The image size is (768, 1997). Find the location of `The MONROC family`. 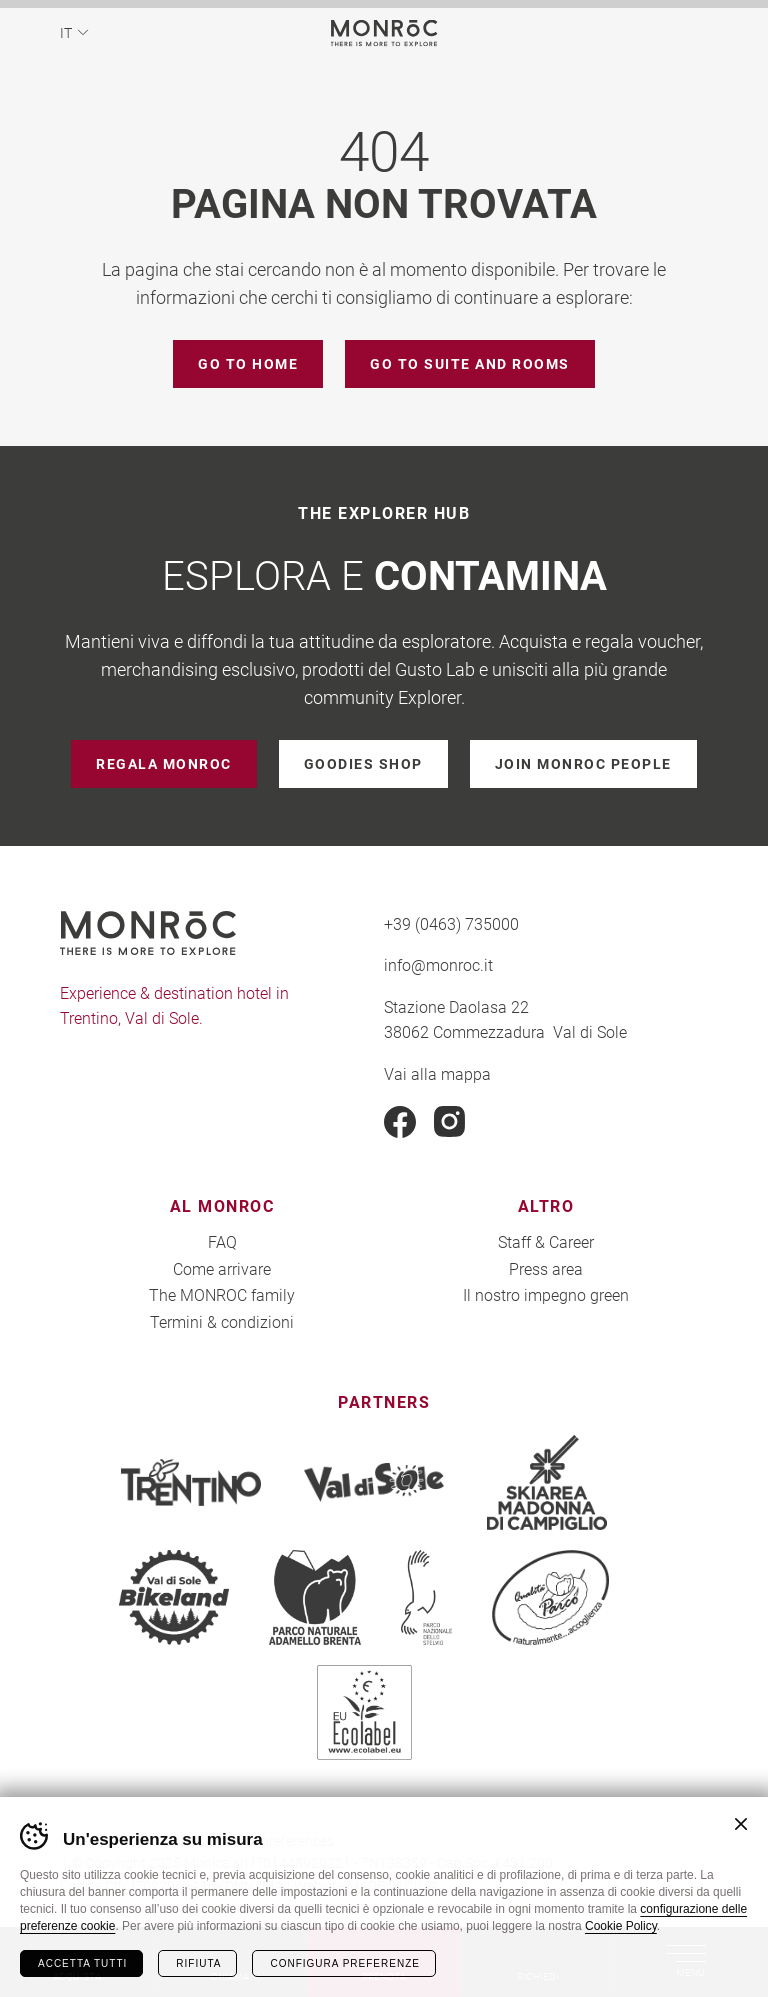

The MONROC family is located at coordinates (222, 1294).